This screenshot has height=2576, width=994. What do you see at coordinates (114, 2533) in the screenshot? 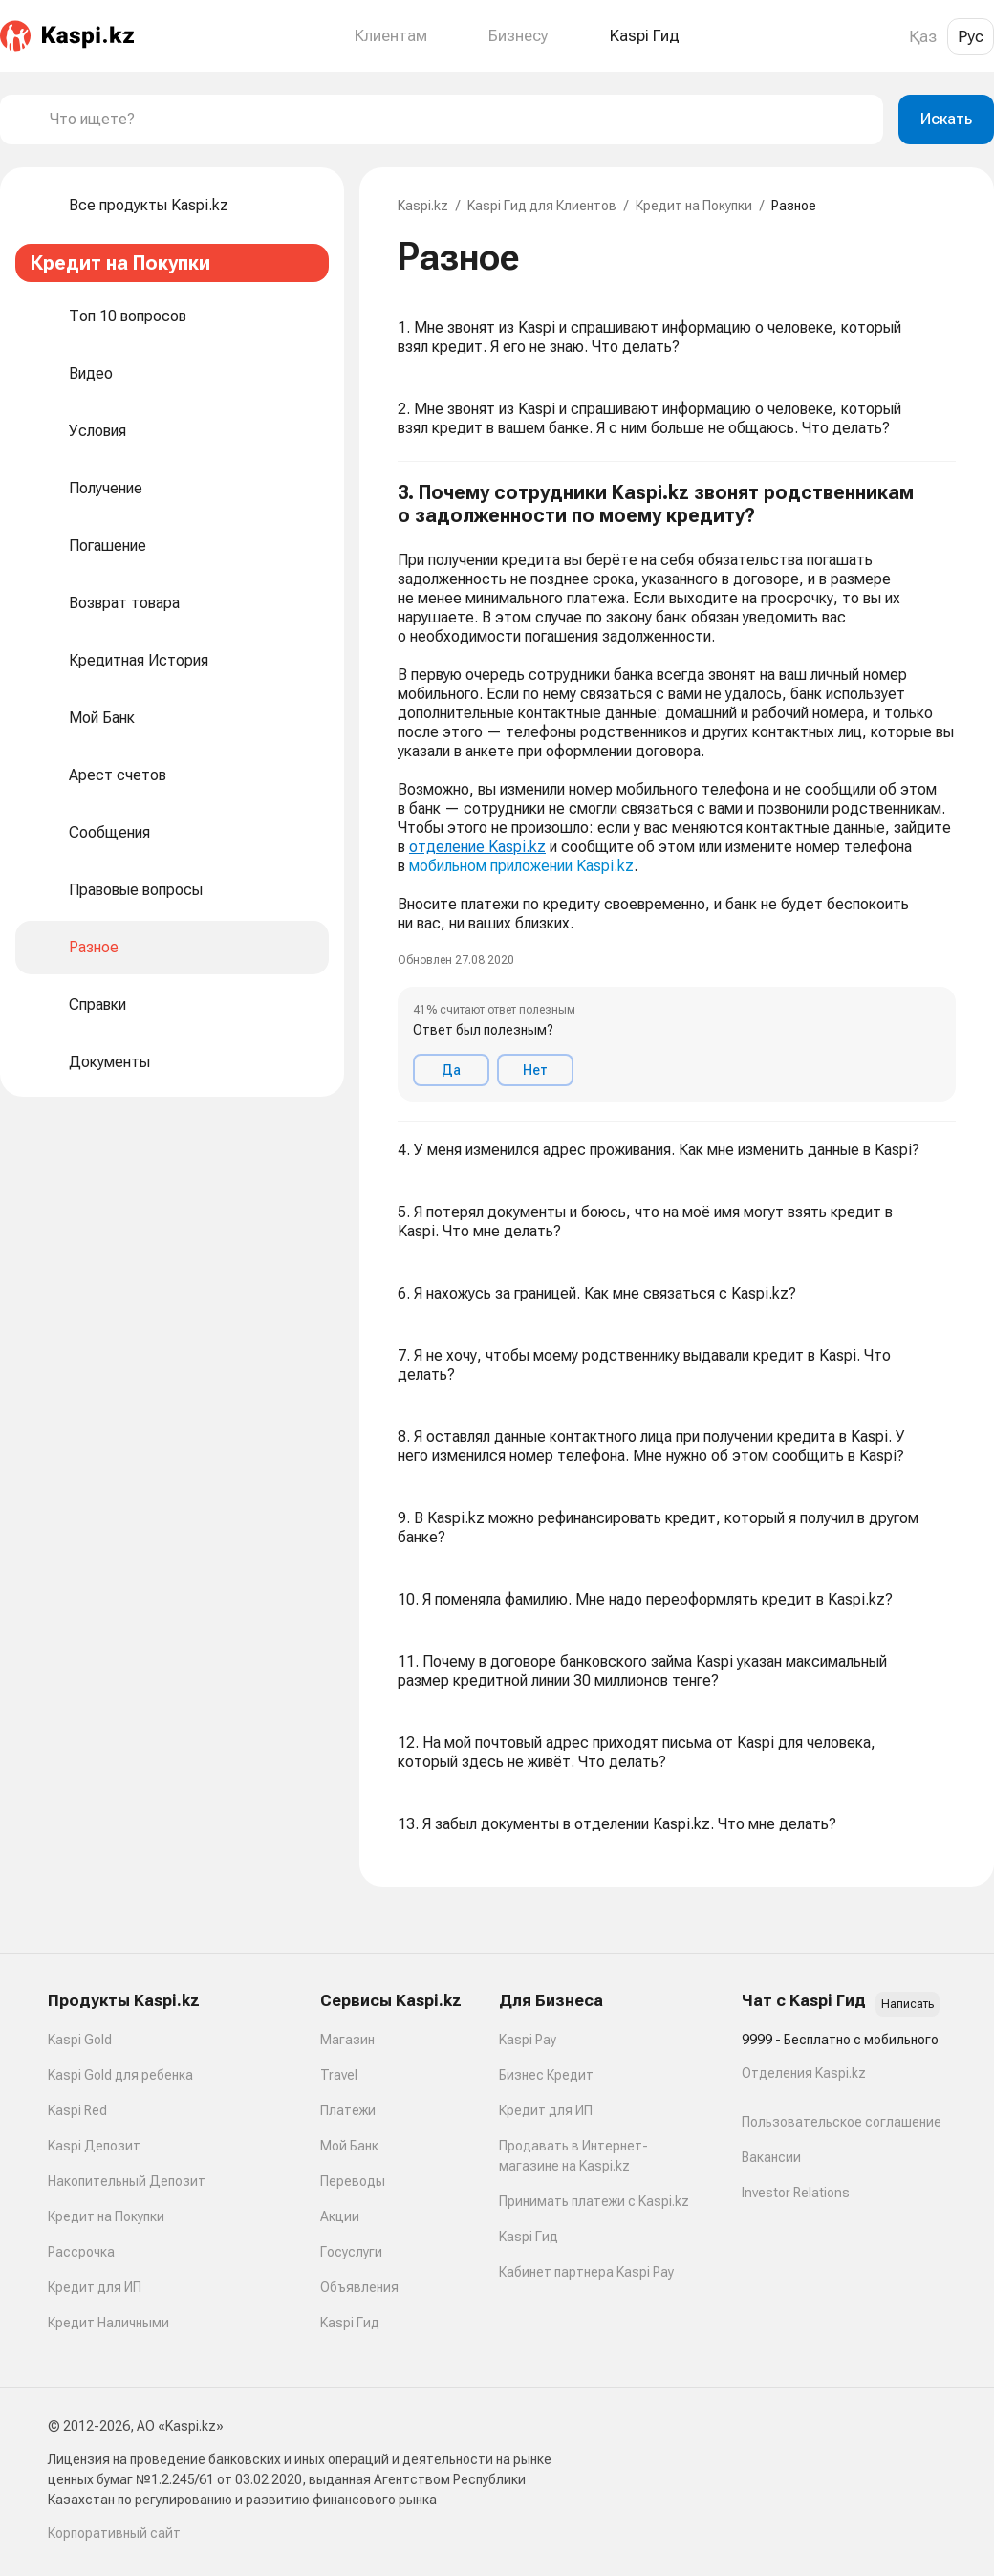
I see `Корпоративный сайт` at bounding box center [114, 2533].